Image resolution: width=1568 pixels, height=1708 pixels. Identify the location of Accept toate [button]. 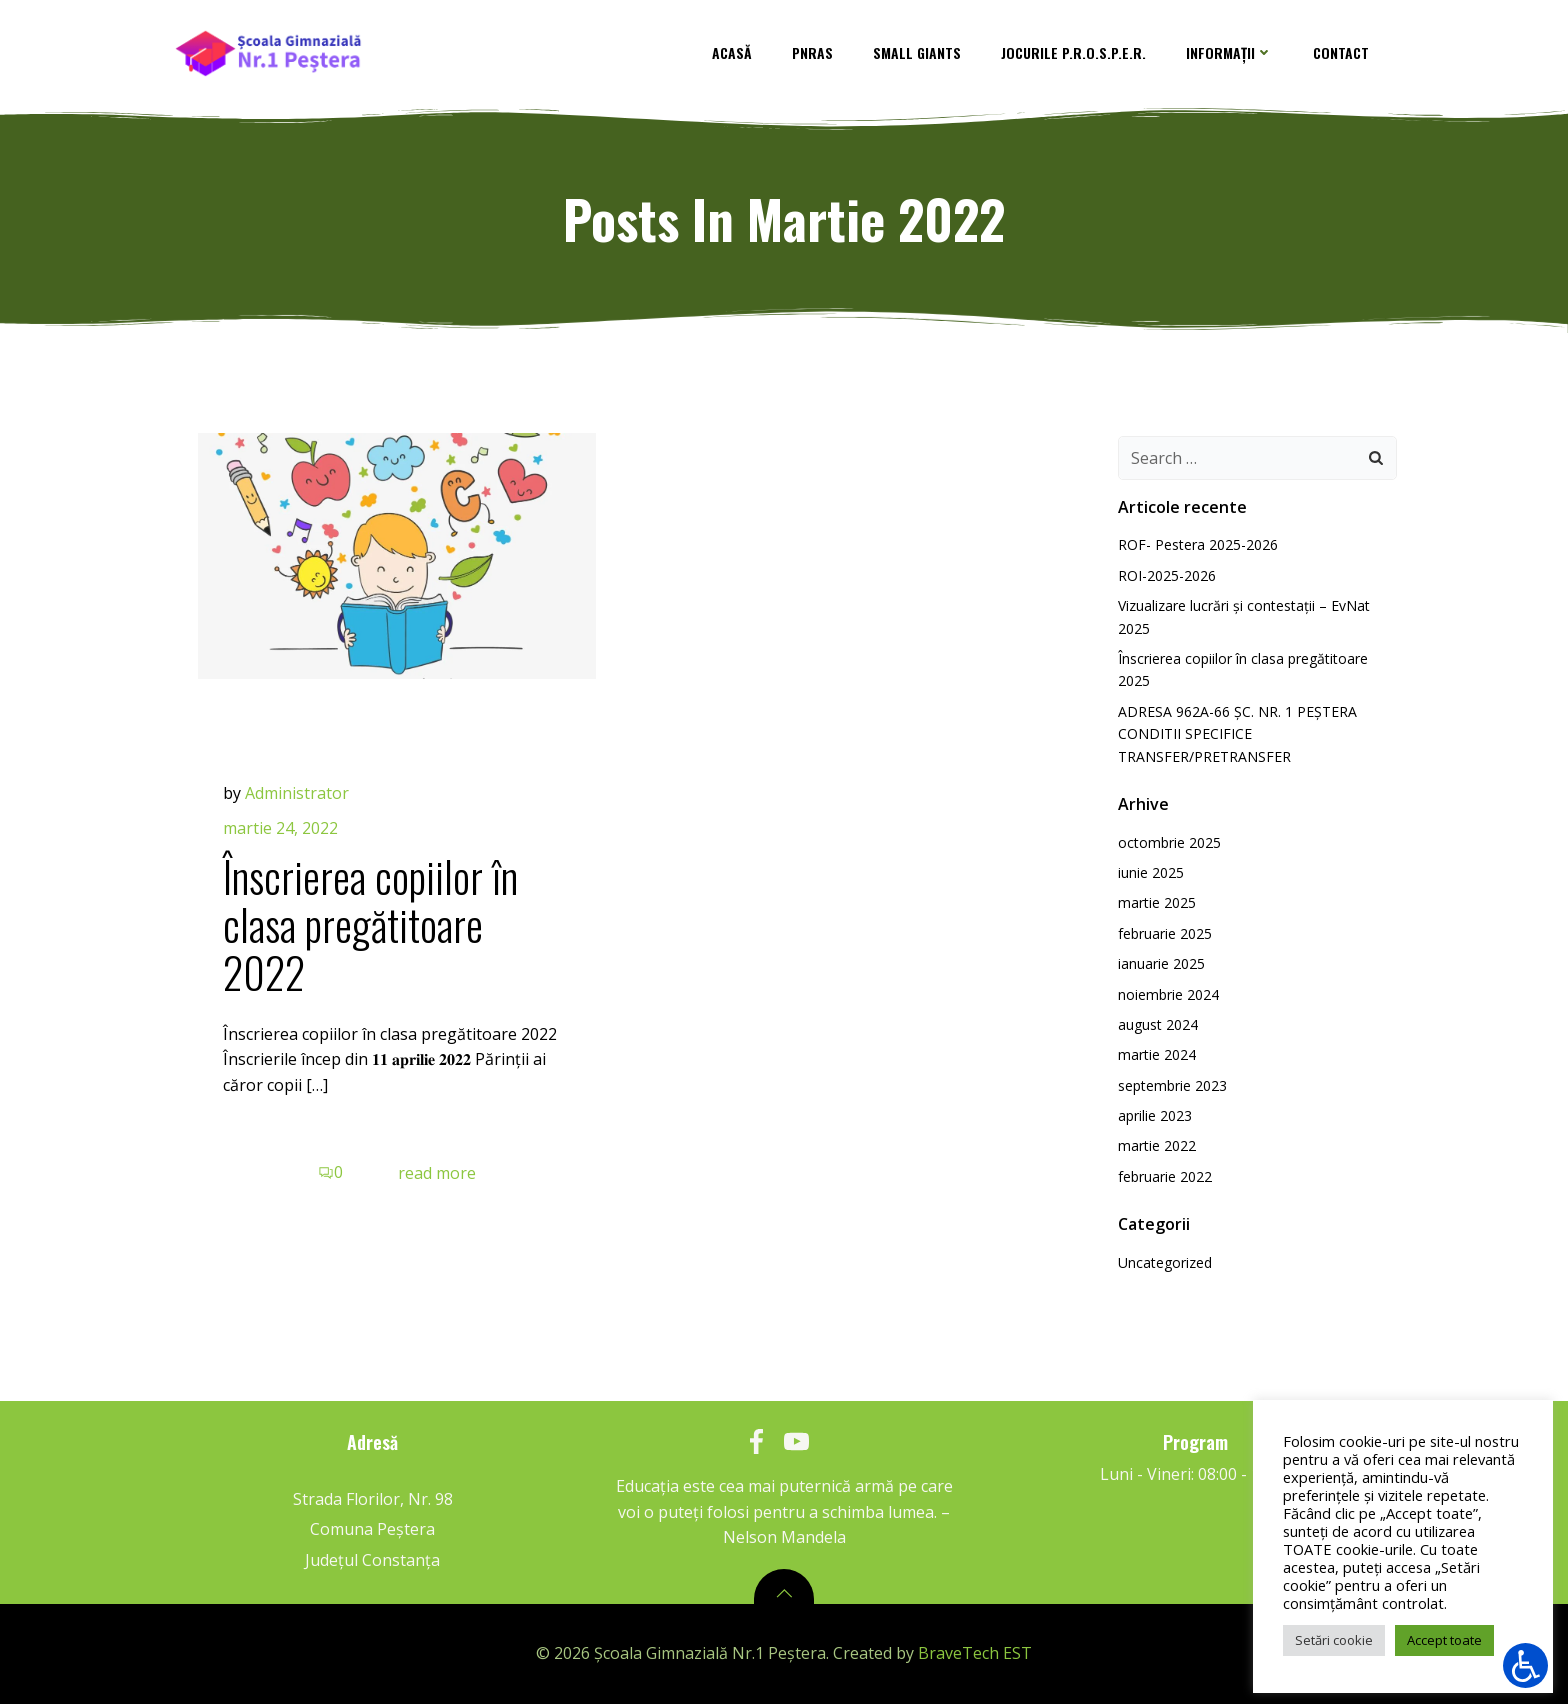
(1444, 1640).